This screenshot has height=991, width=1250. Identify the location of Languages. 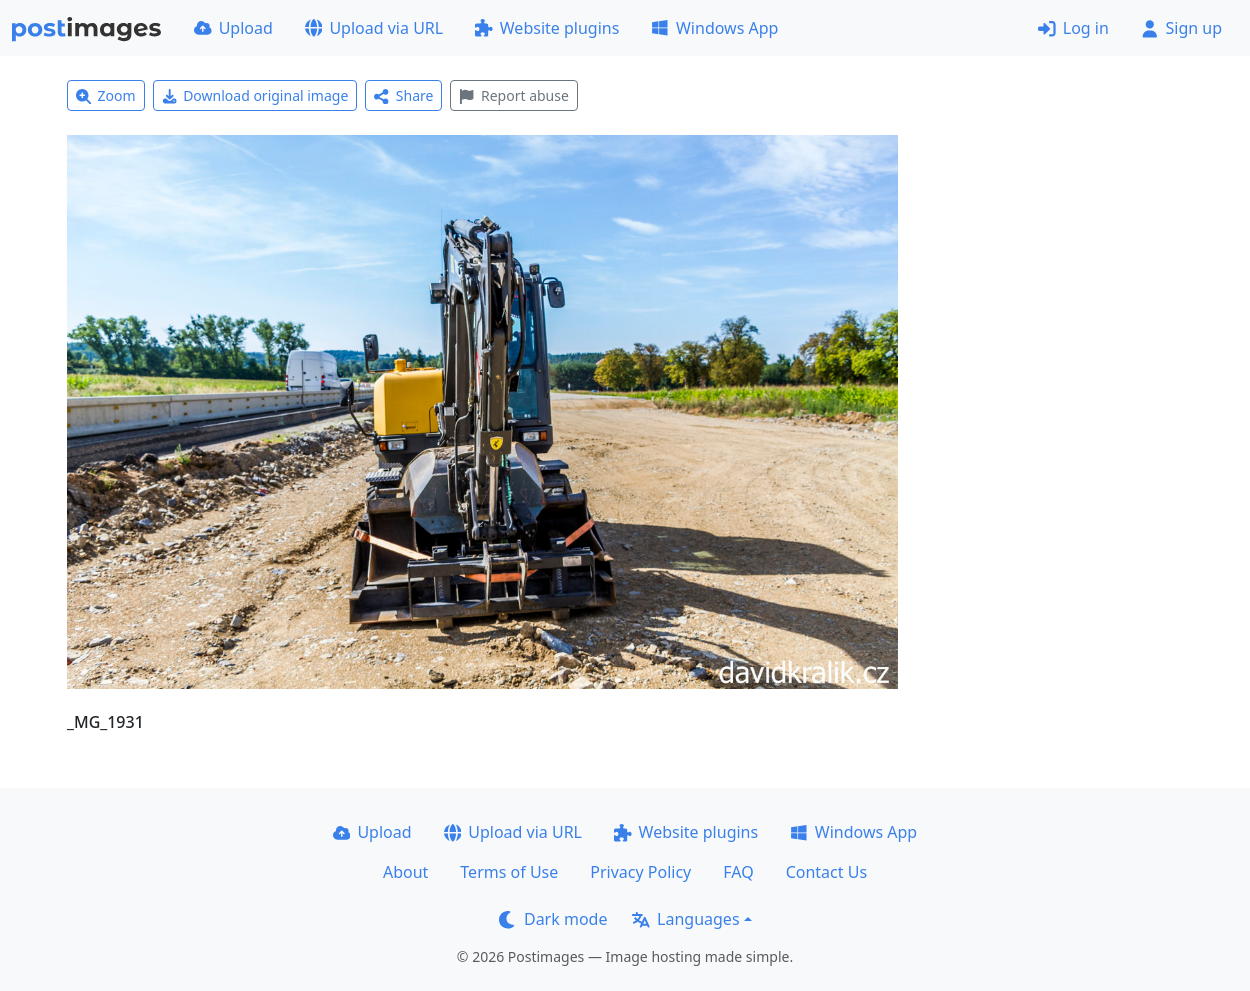
(685, 919).